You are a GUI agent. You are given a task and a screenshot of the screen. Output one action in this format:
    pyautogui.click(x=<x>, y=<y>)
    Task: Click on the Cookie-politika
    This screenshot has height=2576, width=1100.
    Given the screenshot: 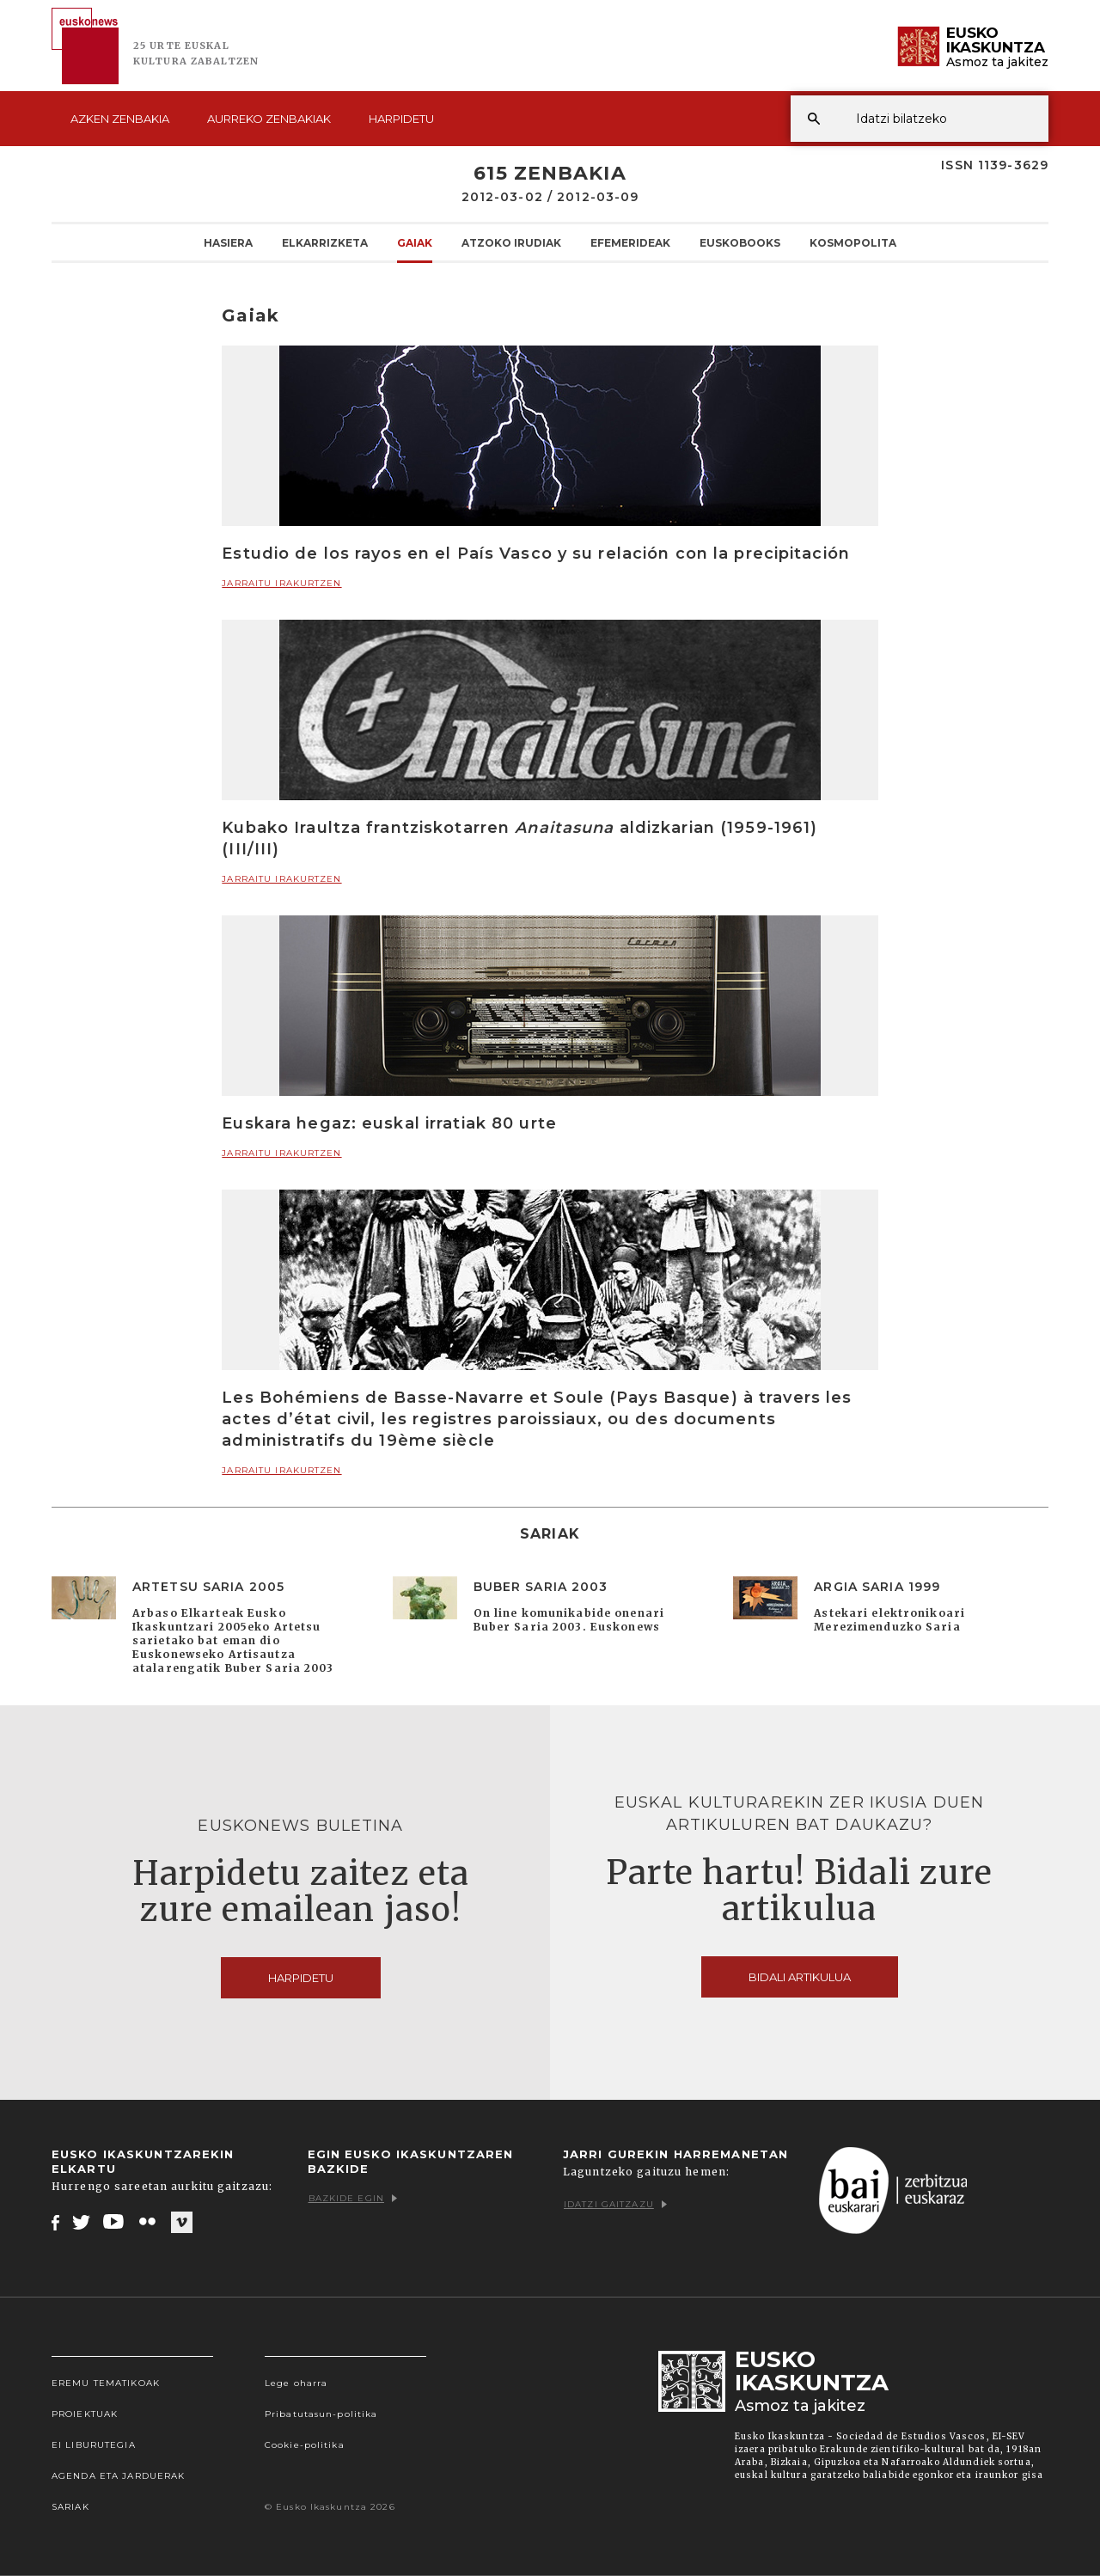 What is the action you would take?
    pyautogui.click(x=305, y=2445)
    